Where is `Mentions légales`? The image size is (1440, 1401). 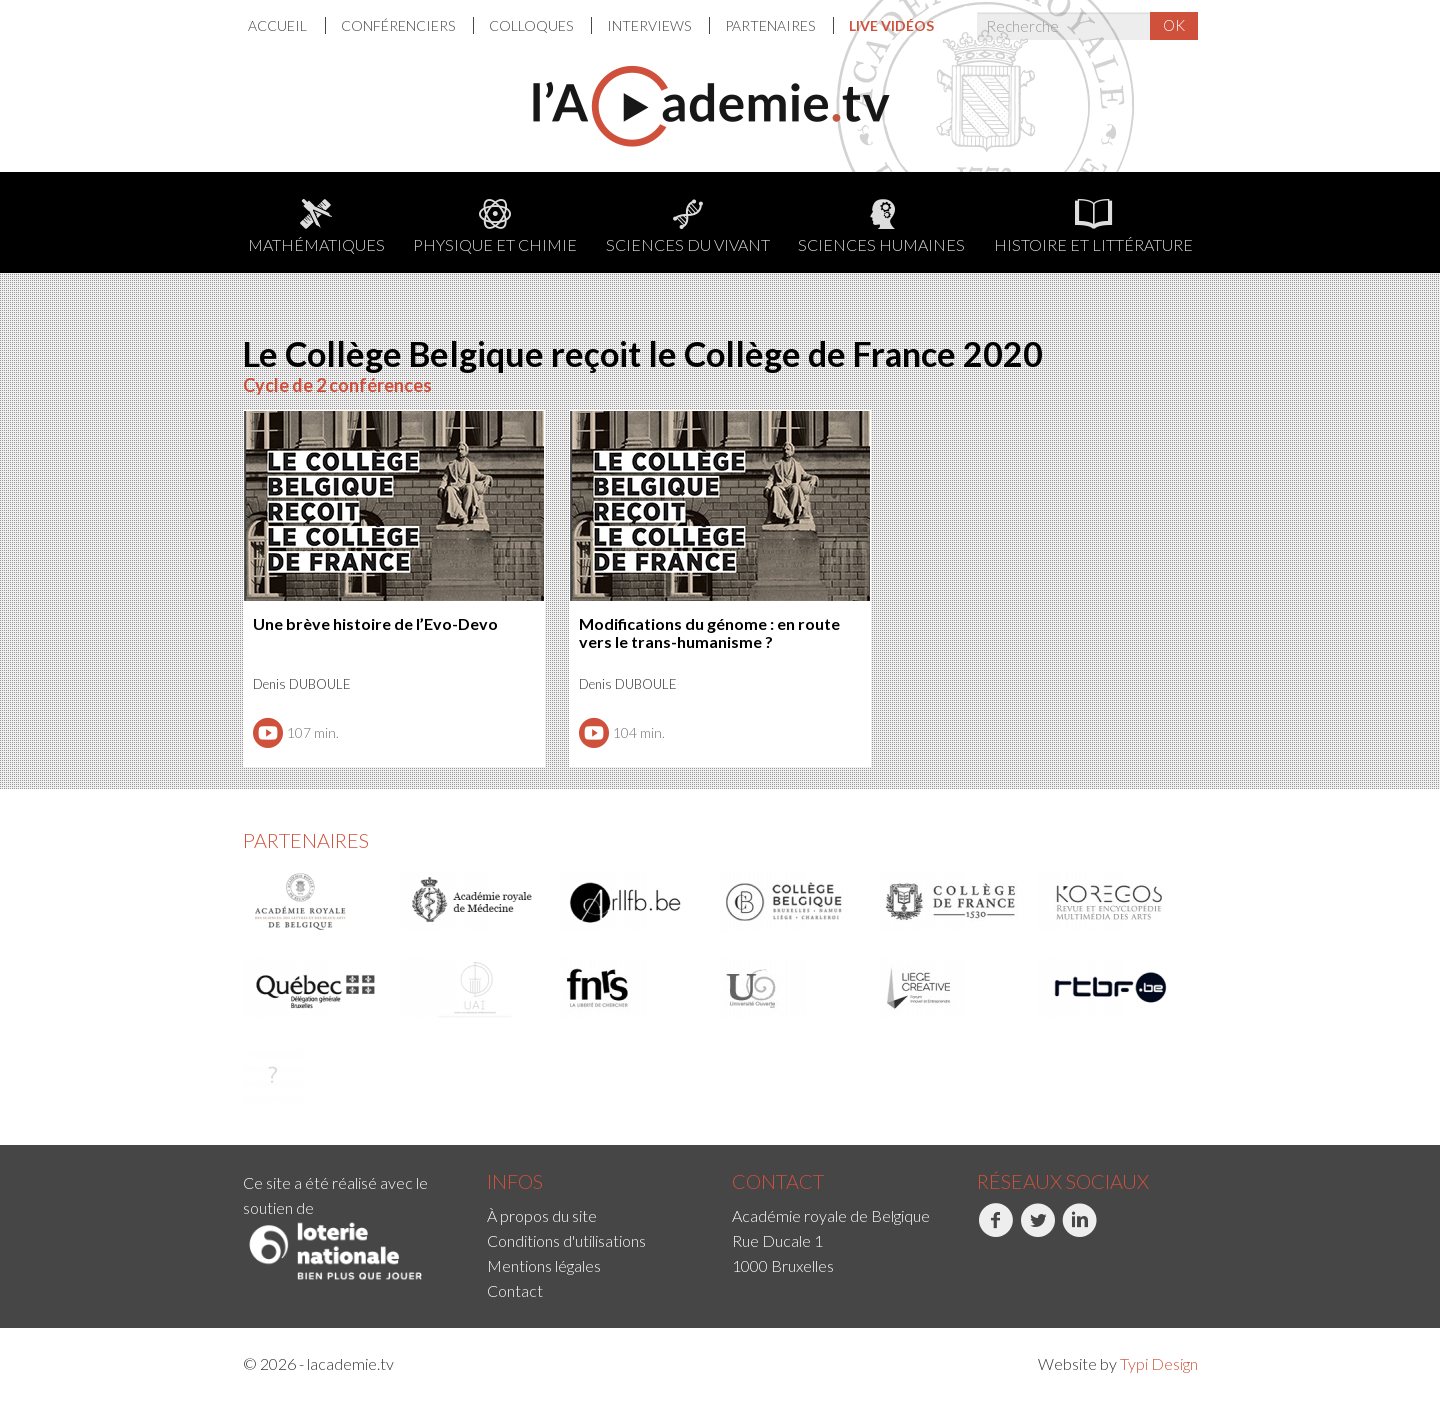
Mentions légales is located at coordinates (544, 1265).